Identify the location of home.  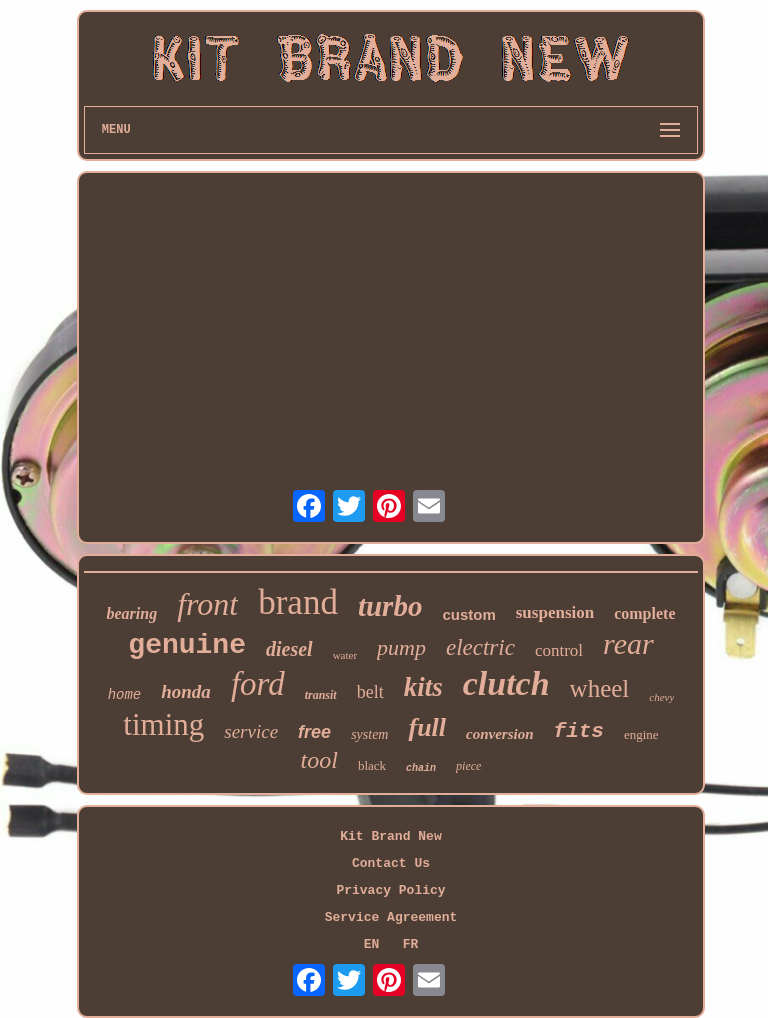
(125, 695).